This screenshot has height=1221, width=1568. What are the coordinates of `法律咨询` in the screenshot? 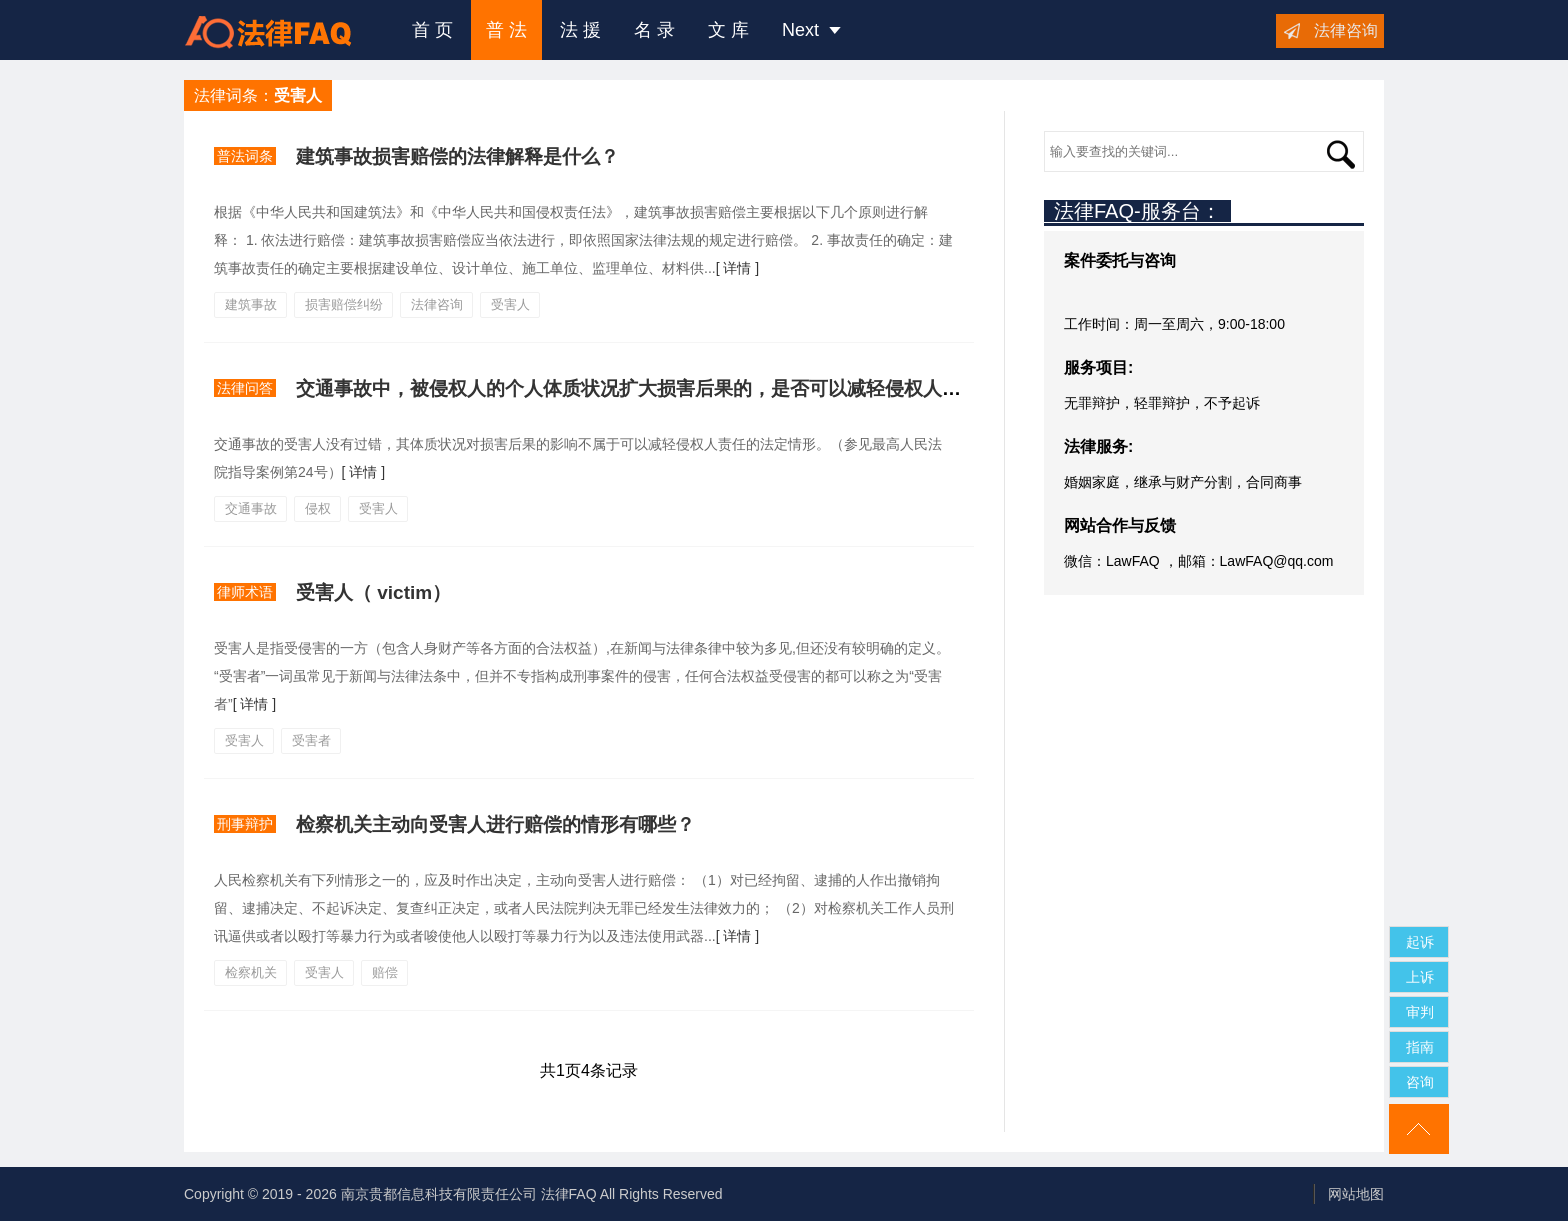 It's located at (1346, 30).